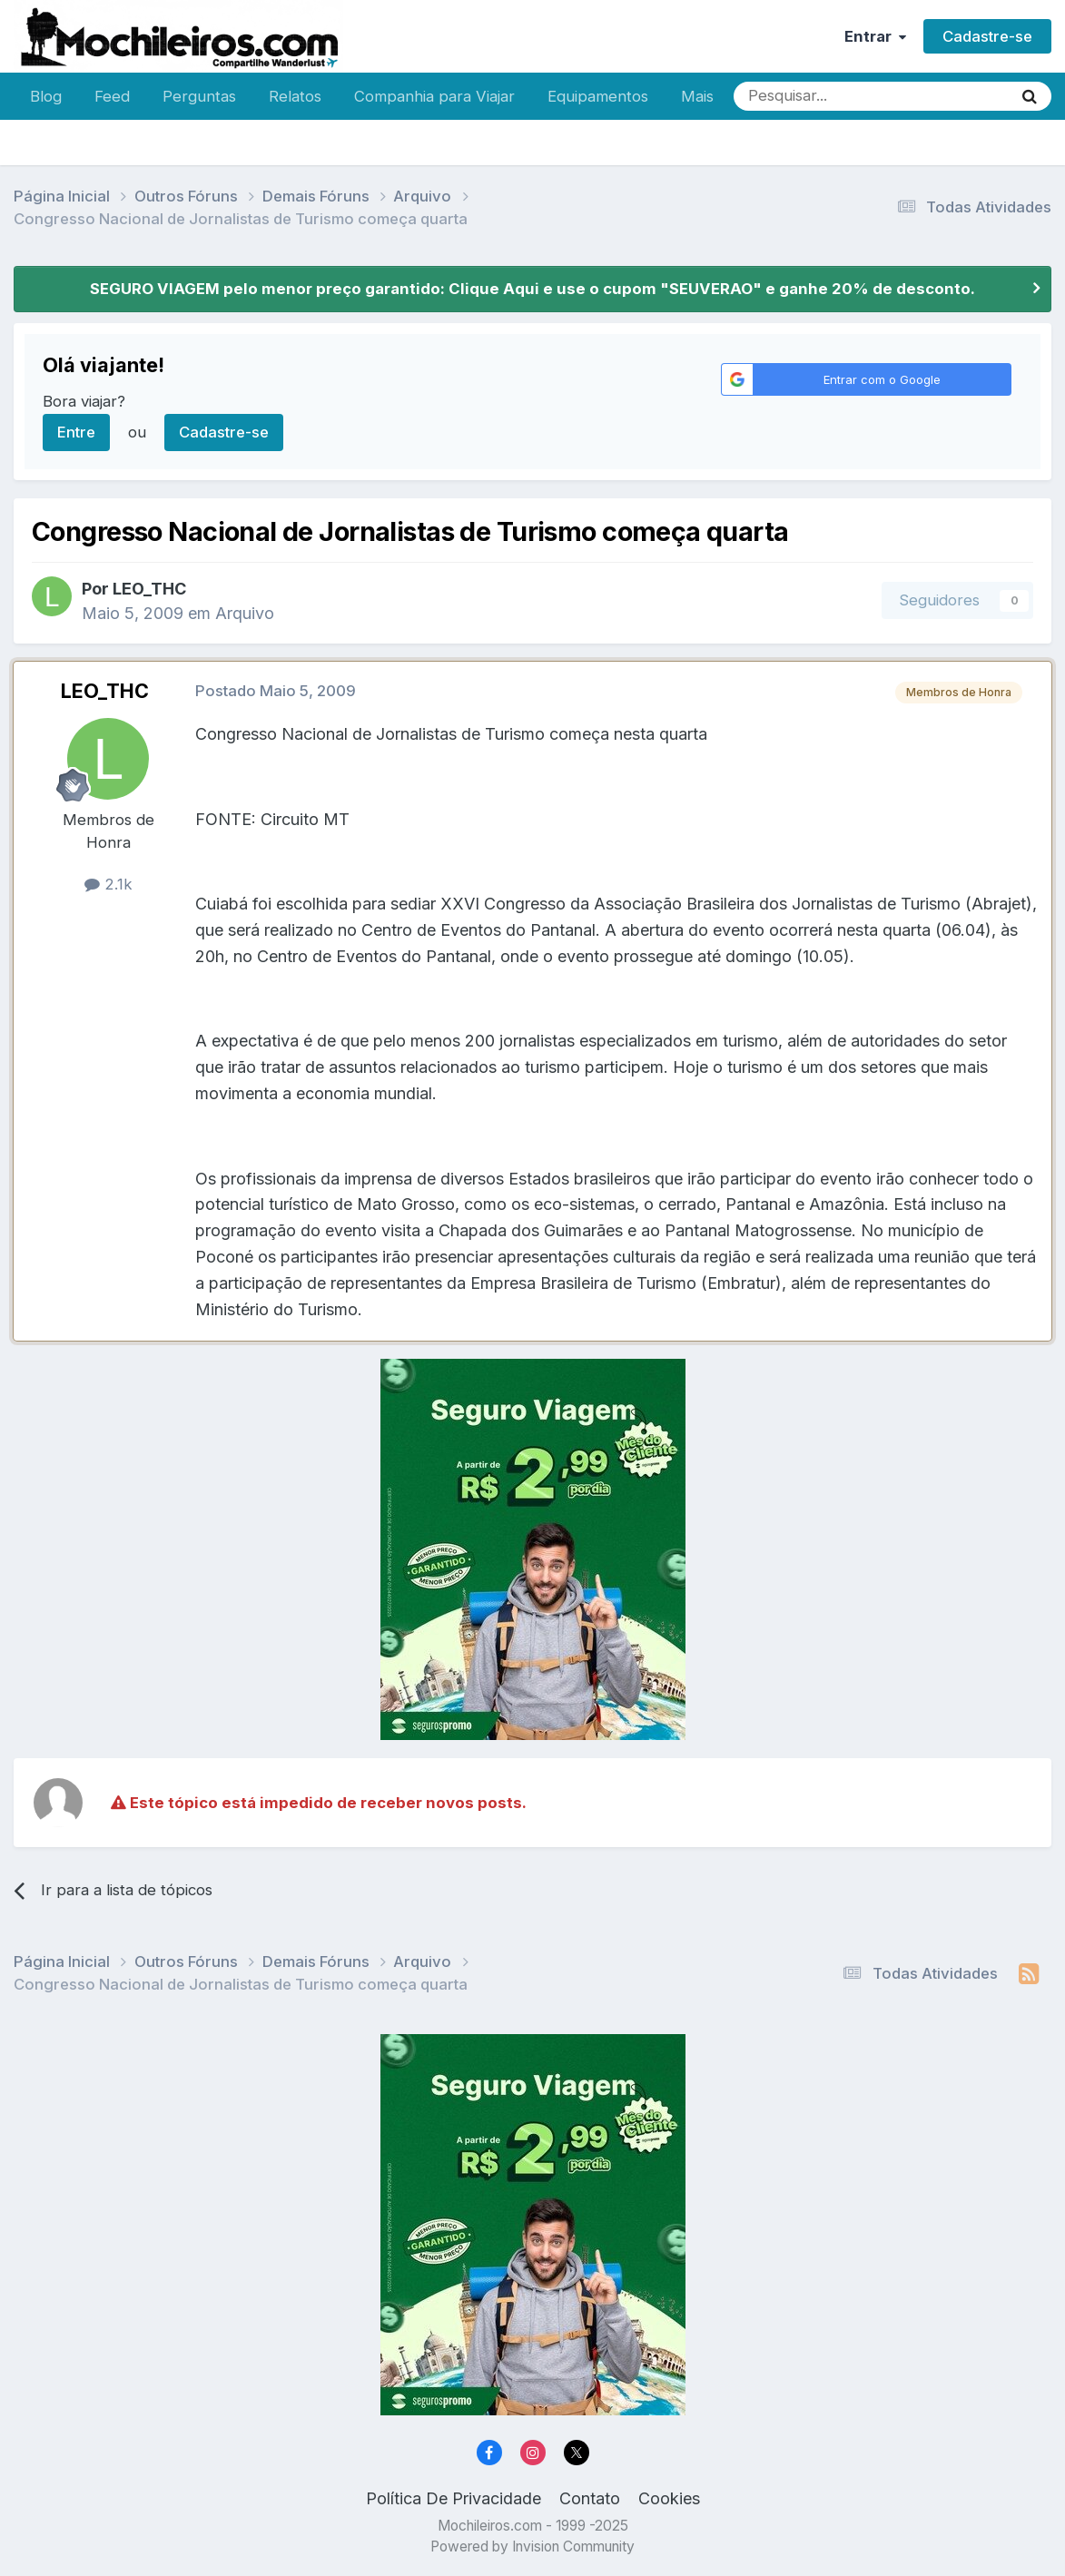 Image resolution: width=1065 pixels, height=2576 pixels. What do you see at coordinates (532, 2546) in the screenshot?
I see `Powered by Invision Community` at bounding box center [532, 2546].